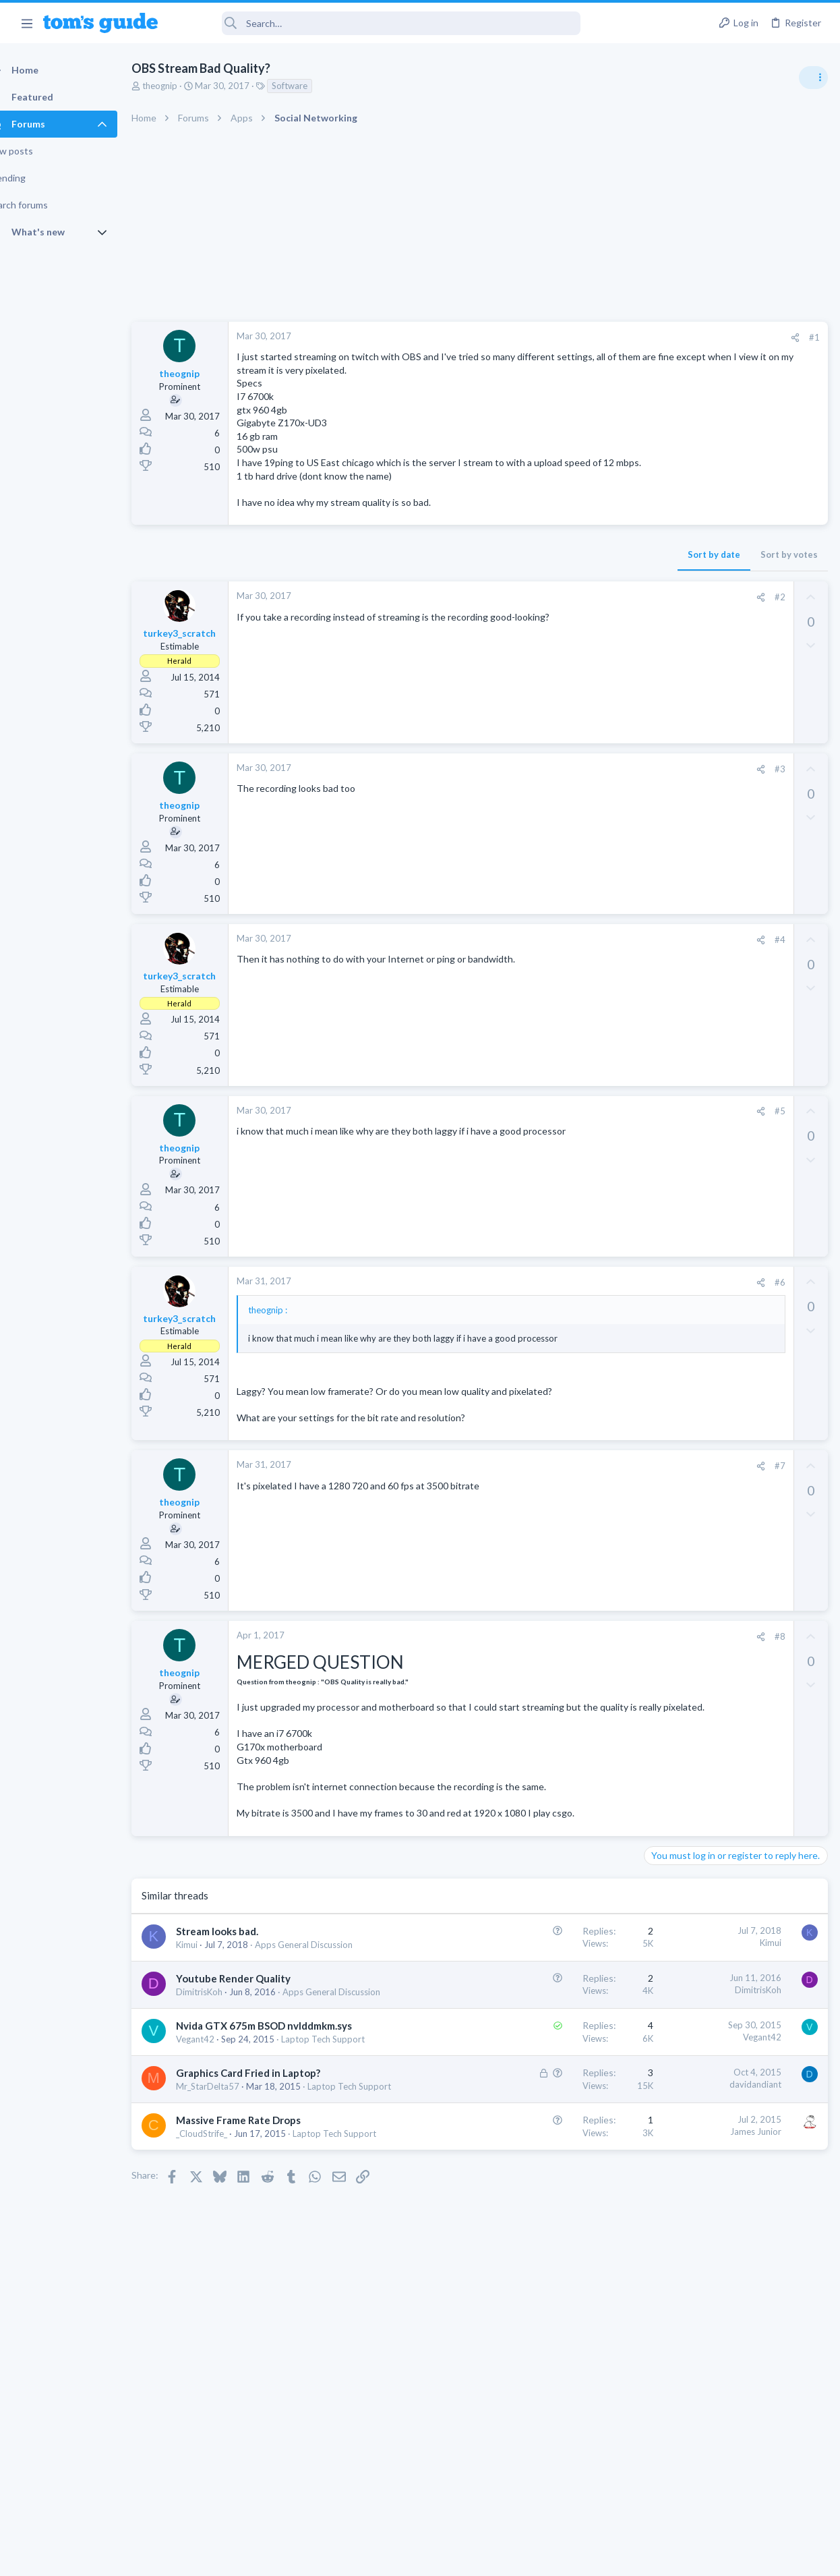 This screenshot has width=840, height=2576. What do you see at coordinates (733, 775) in the screenshot?
I see `Are bone conduction headphones really worth it for workouts and outdoor use in 2026?` at bounding box center [733, 775].